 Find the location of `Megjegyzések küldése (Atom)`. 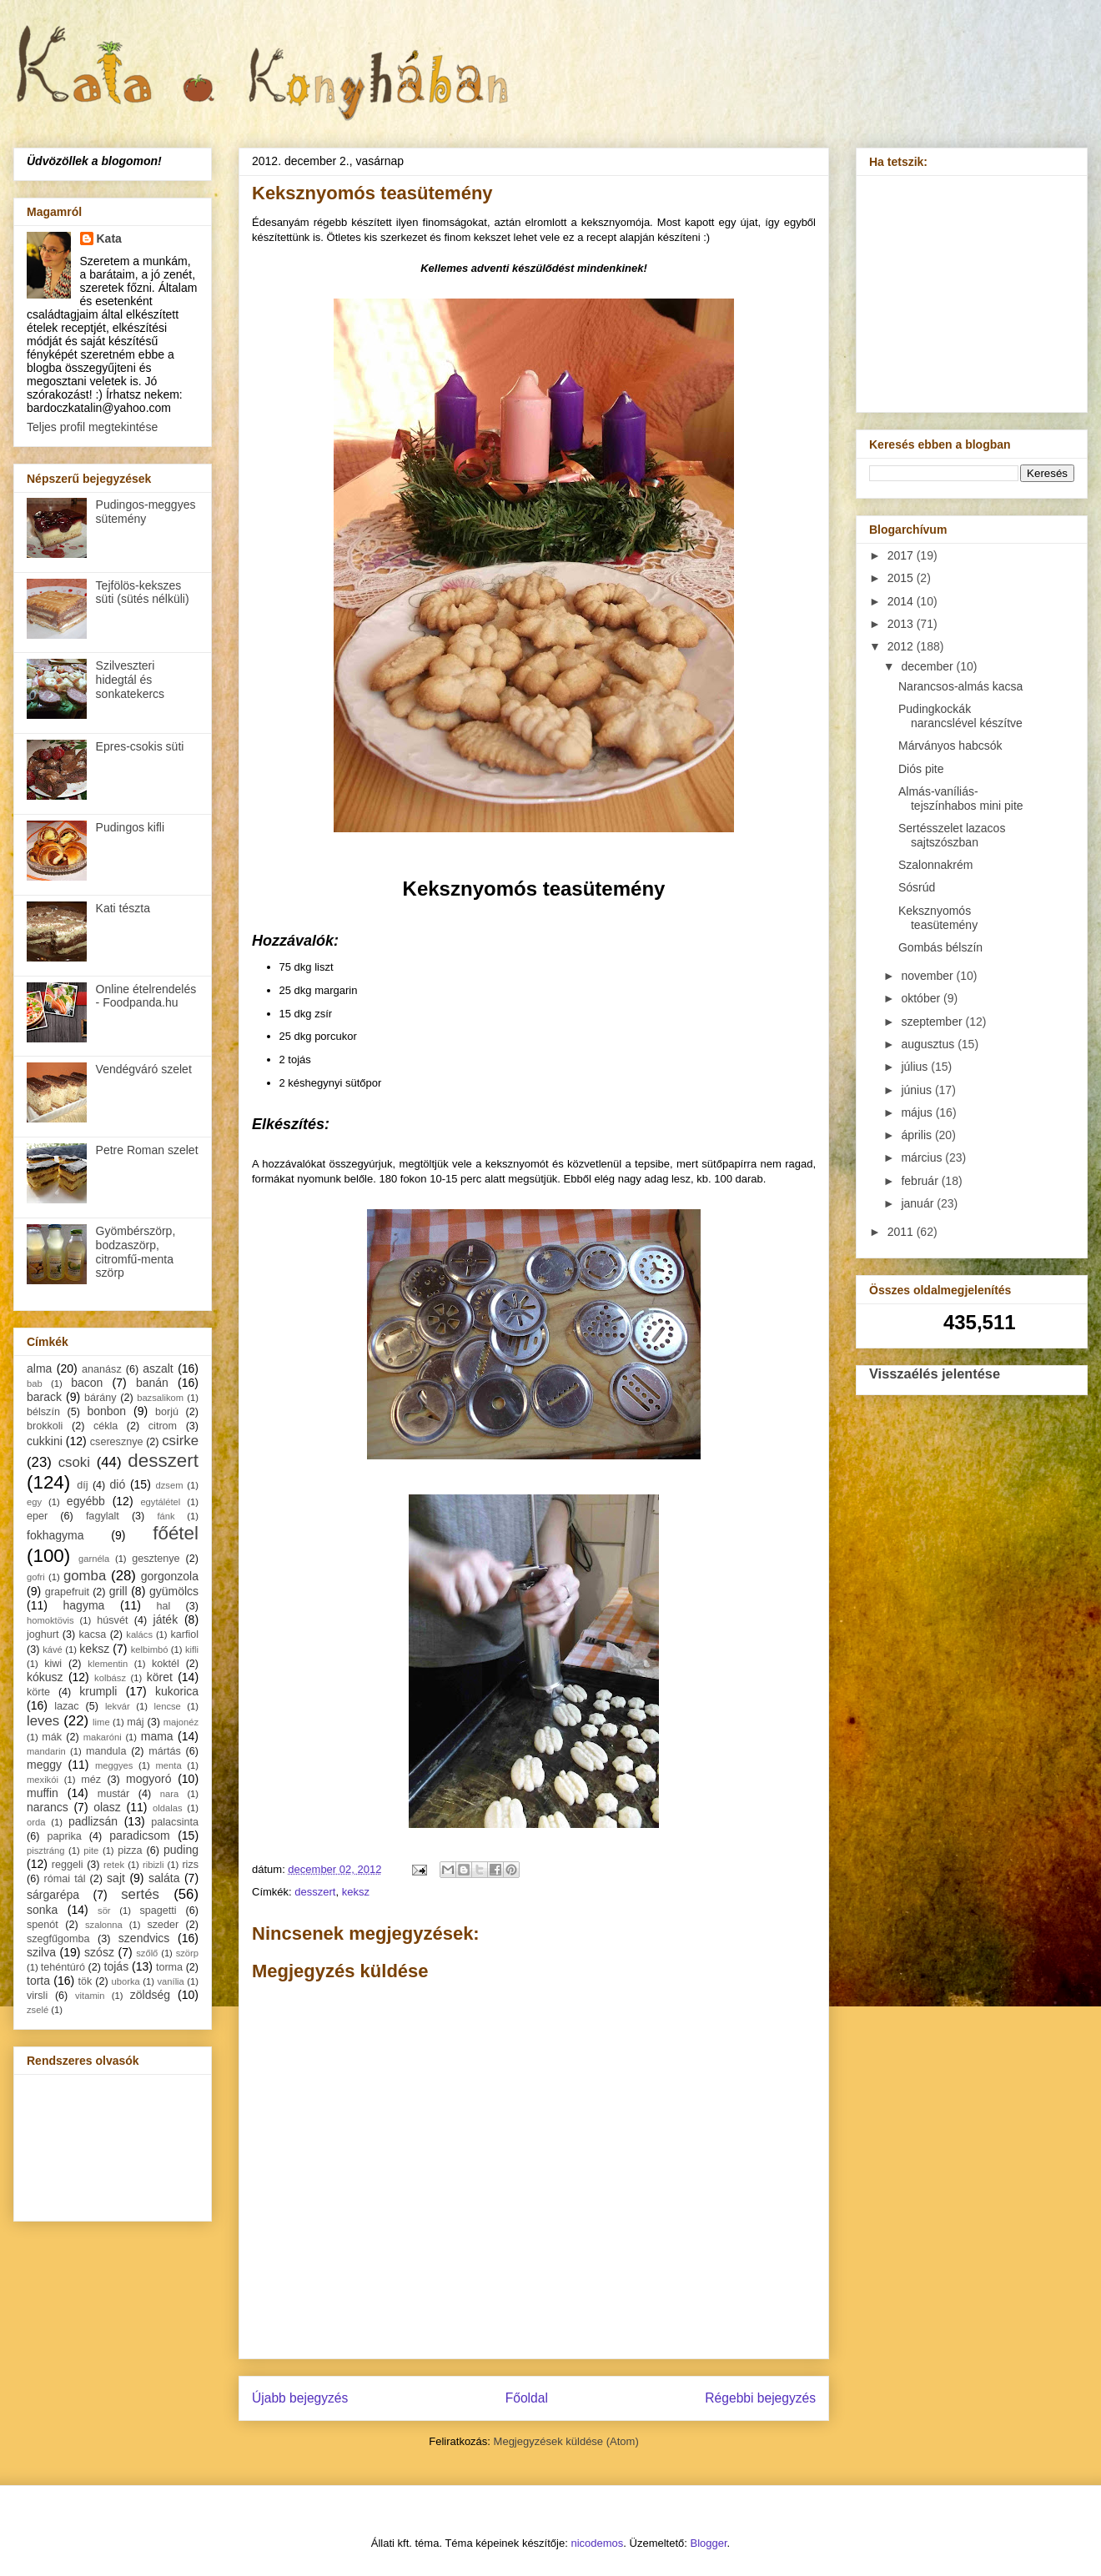

Megjegyzések küldése (Atom) is located at coordinates (566, 2441).